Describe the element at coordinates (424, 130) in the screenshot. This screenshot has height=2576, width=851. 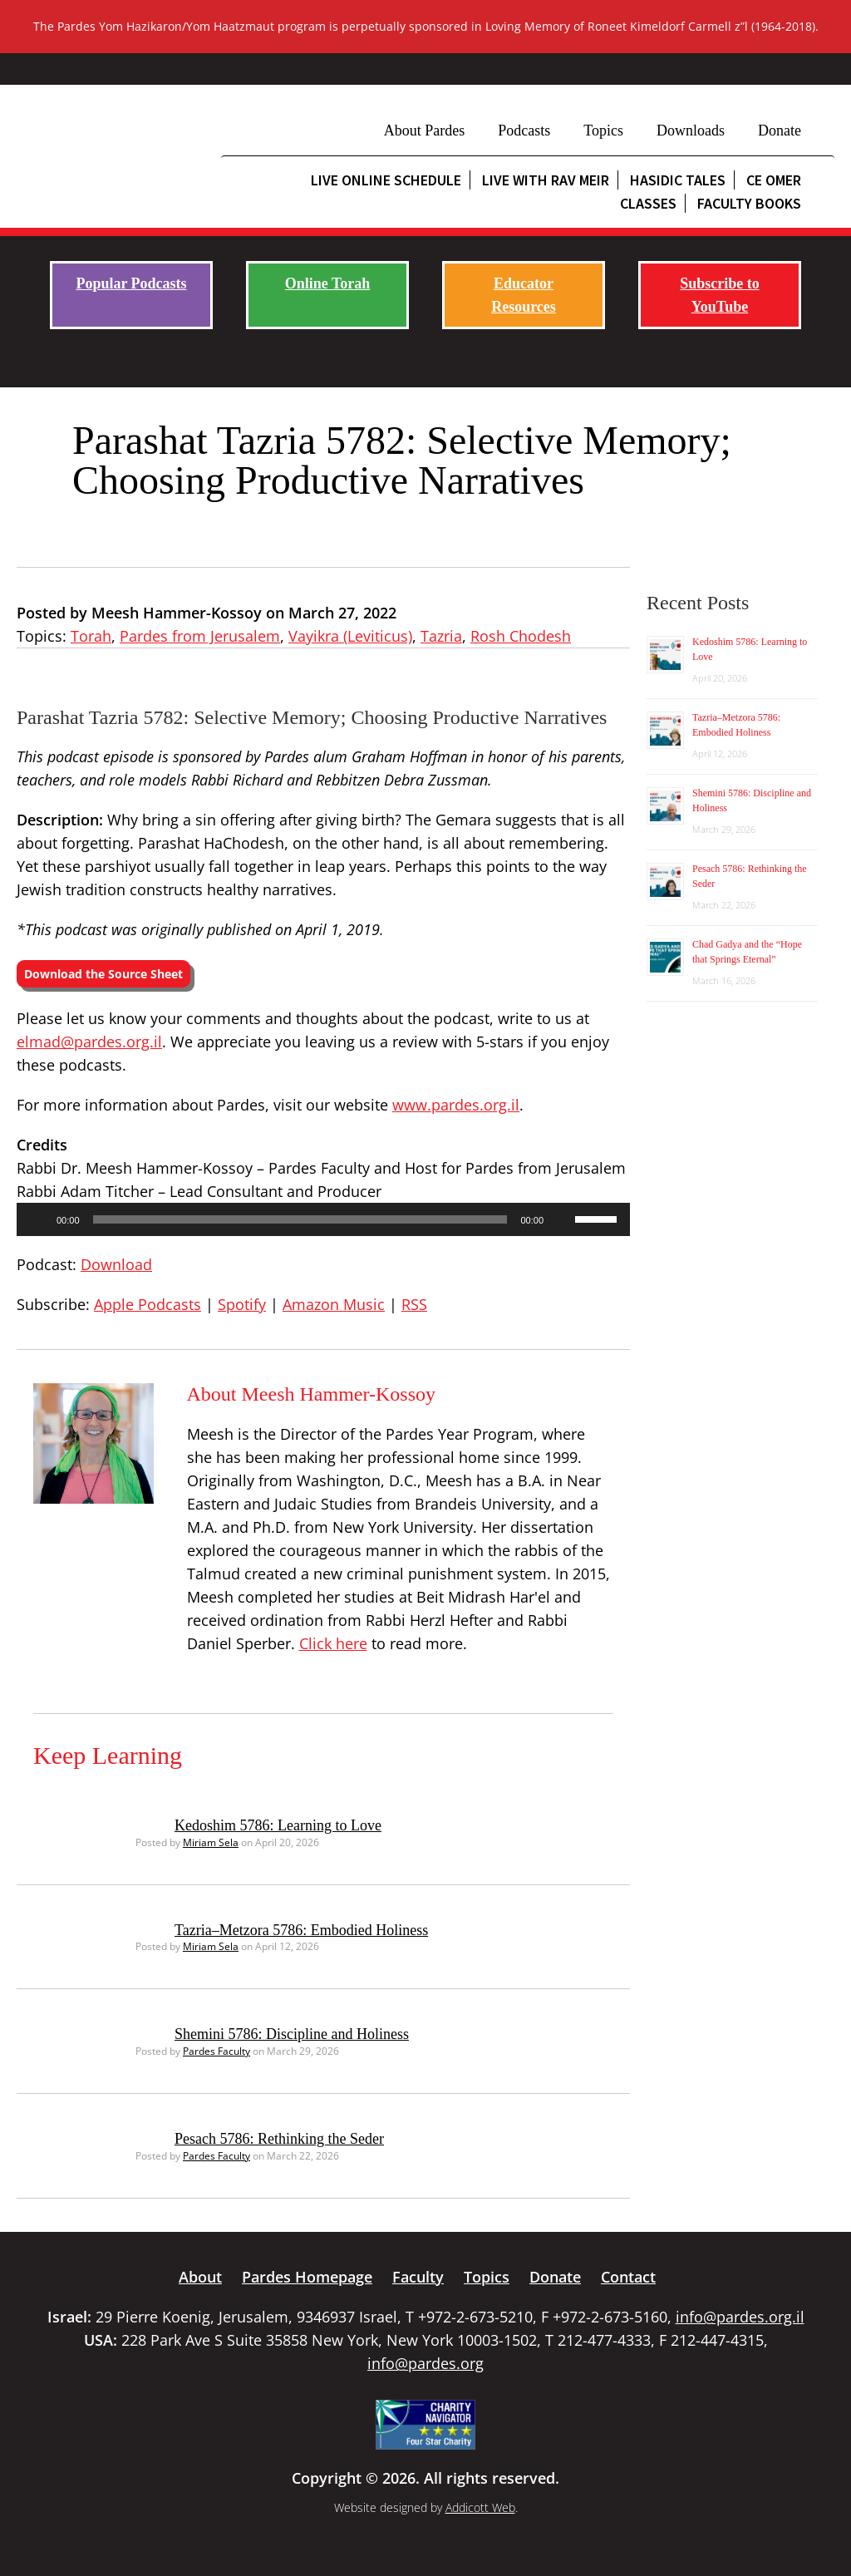
I see `About Pardes` at that location.